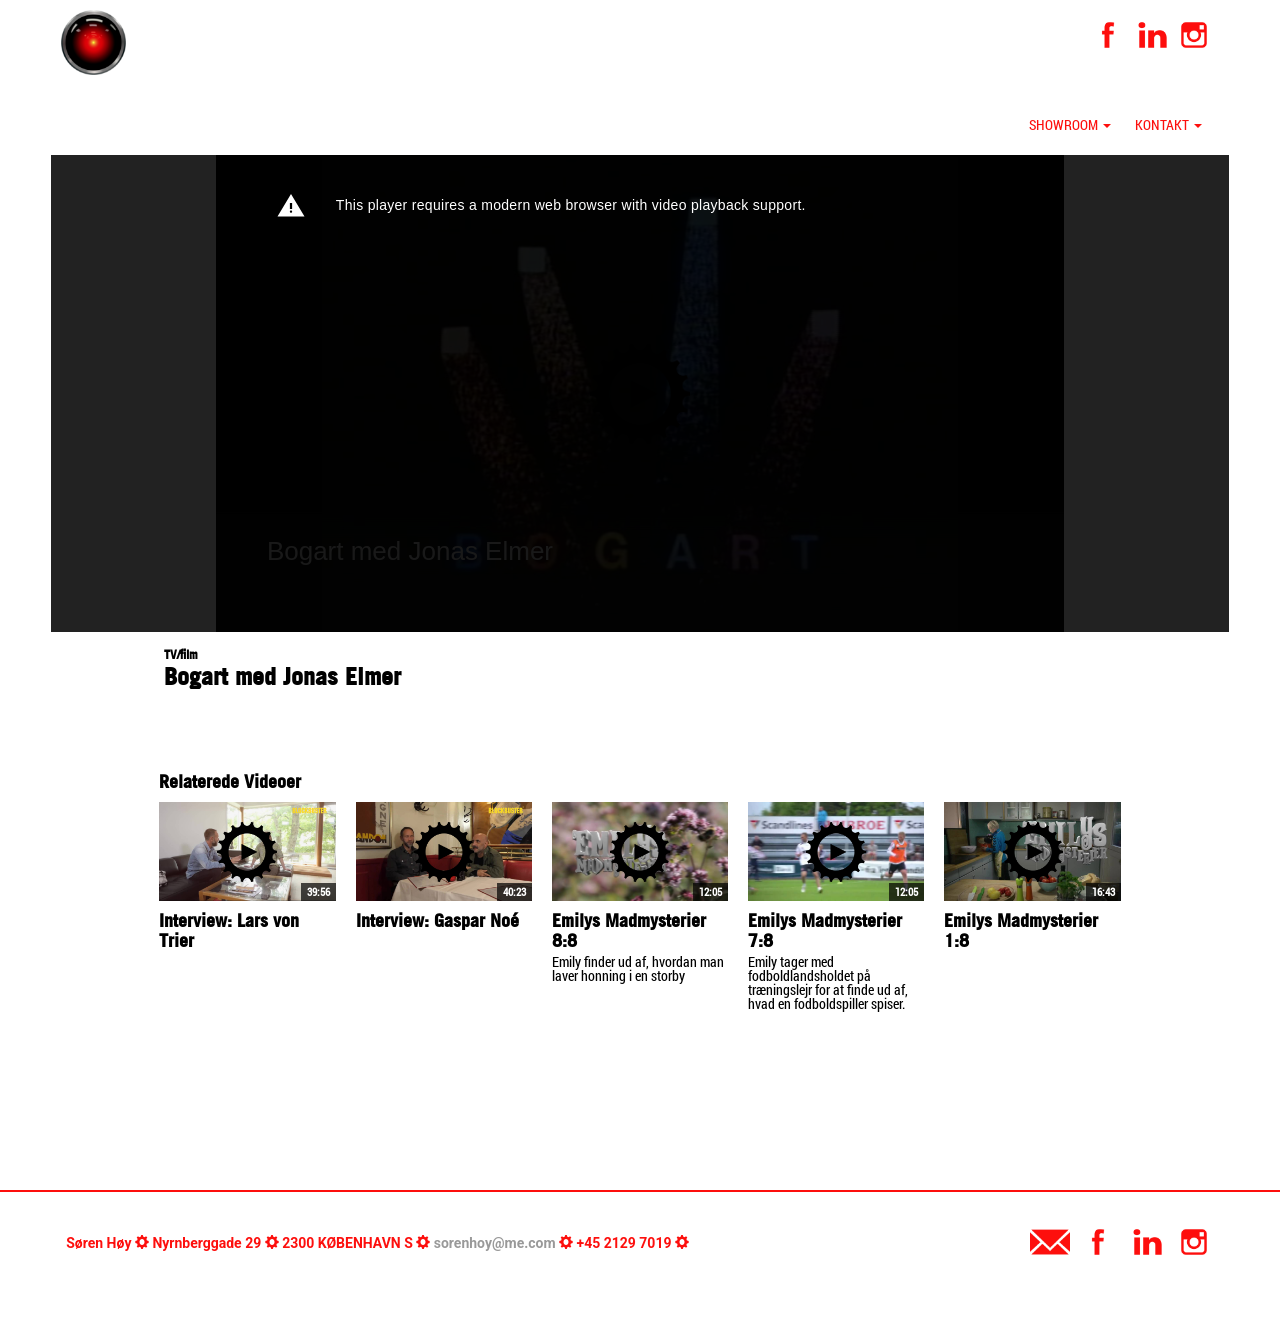  I want to click on Interview: Lars von Trier, so click(229, 930).